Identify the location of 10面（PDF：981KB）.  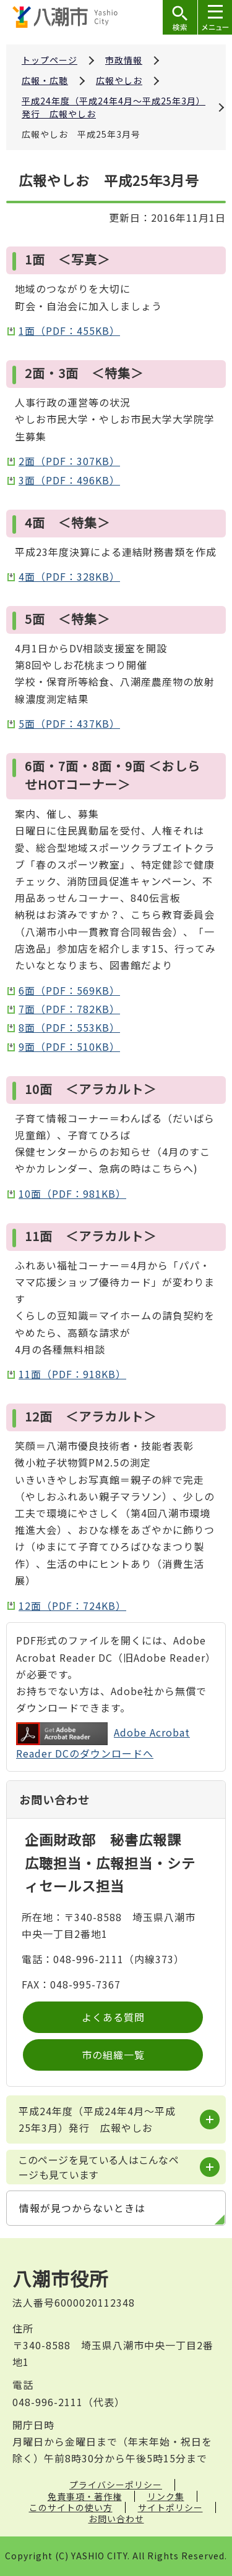
(72, 1193).